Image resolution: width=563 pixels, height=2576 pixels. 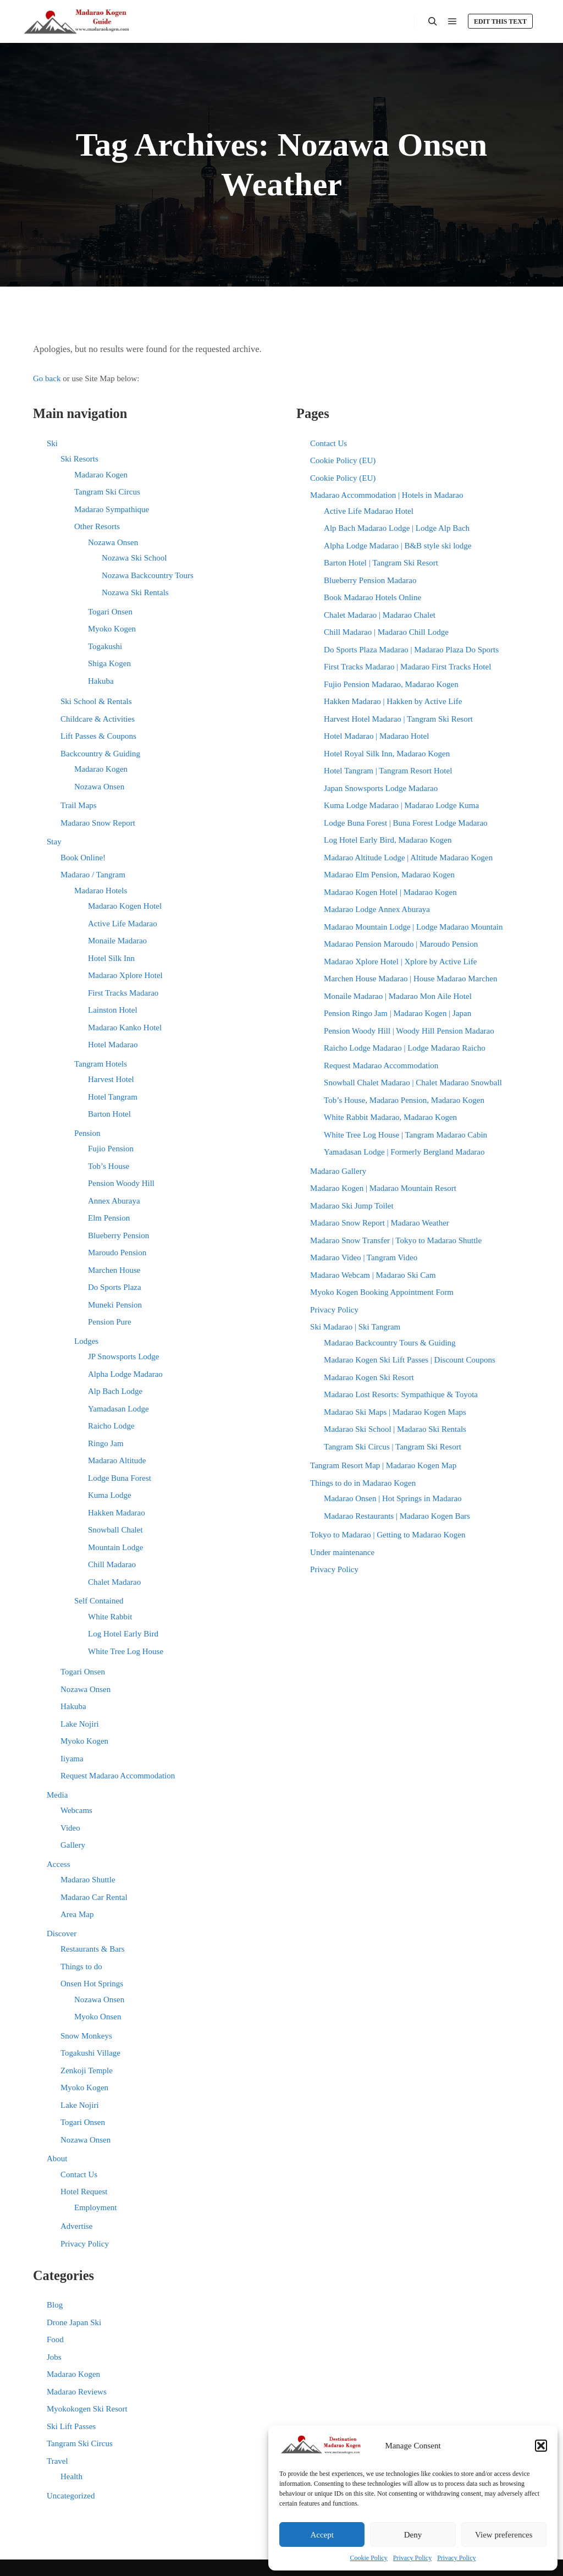 I want to click on Madarao Reviews, so click(x=77, y=2391).